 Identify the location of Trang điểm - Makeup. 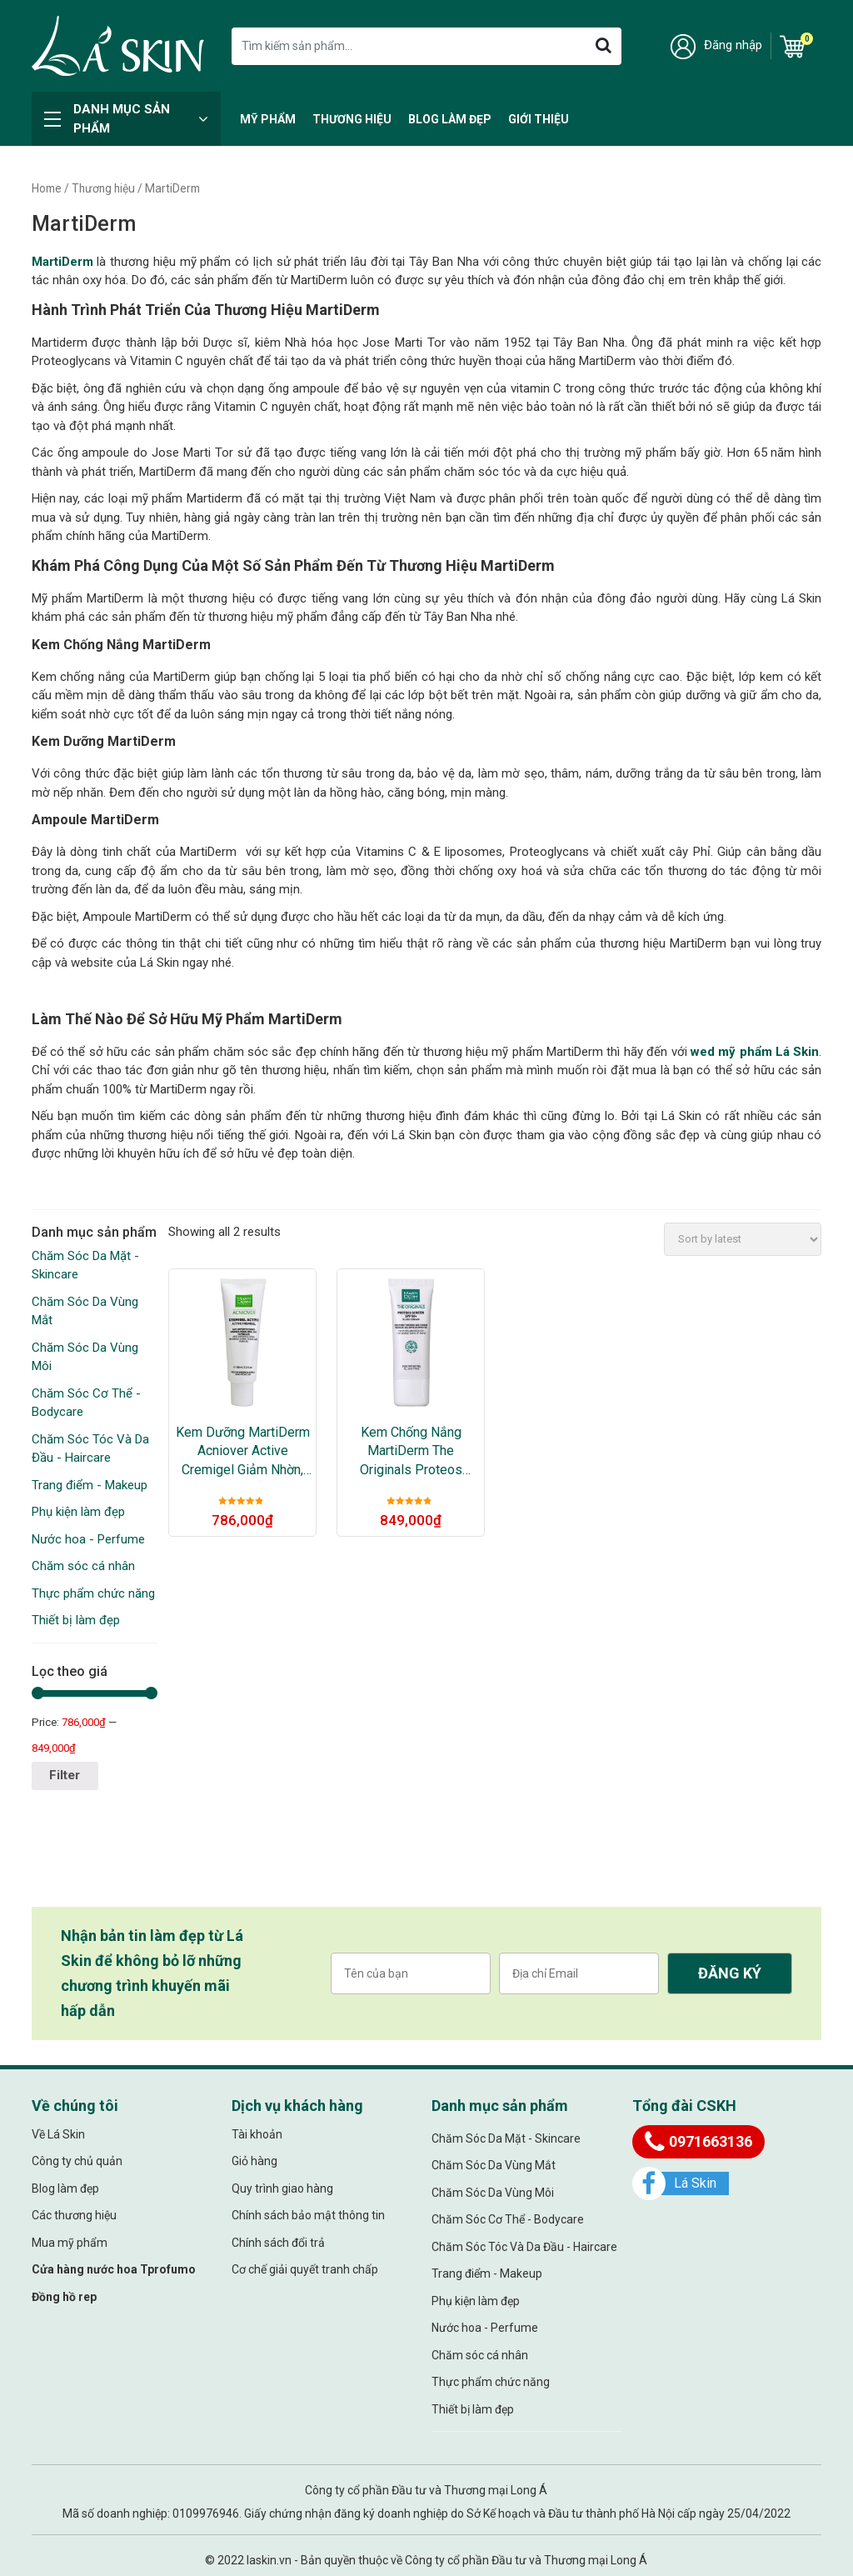
(89, 1485).